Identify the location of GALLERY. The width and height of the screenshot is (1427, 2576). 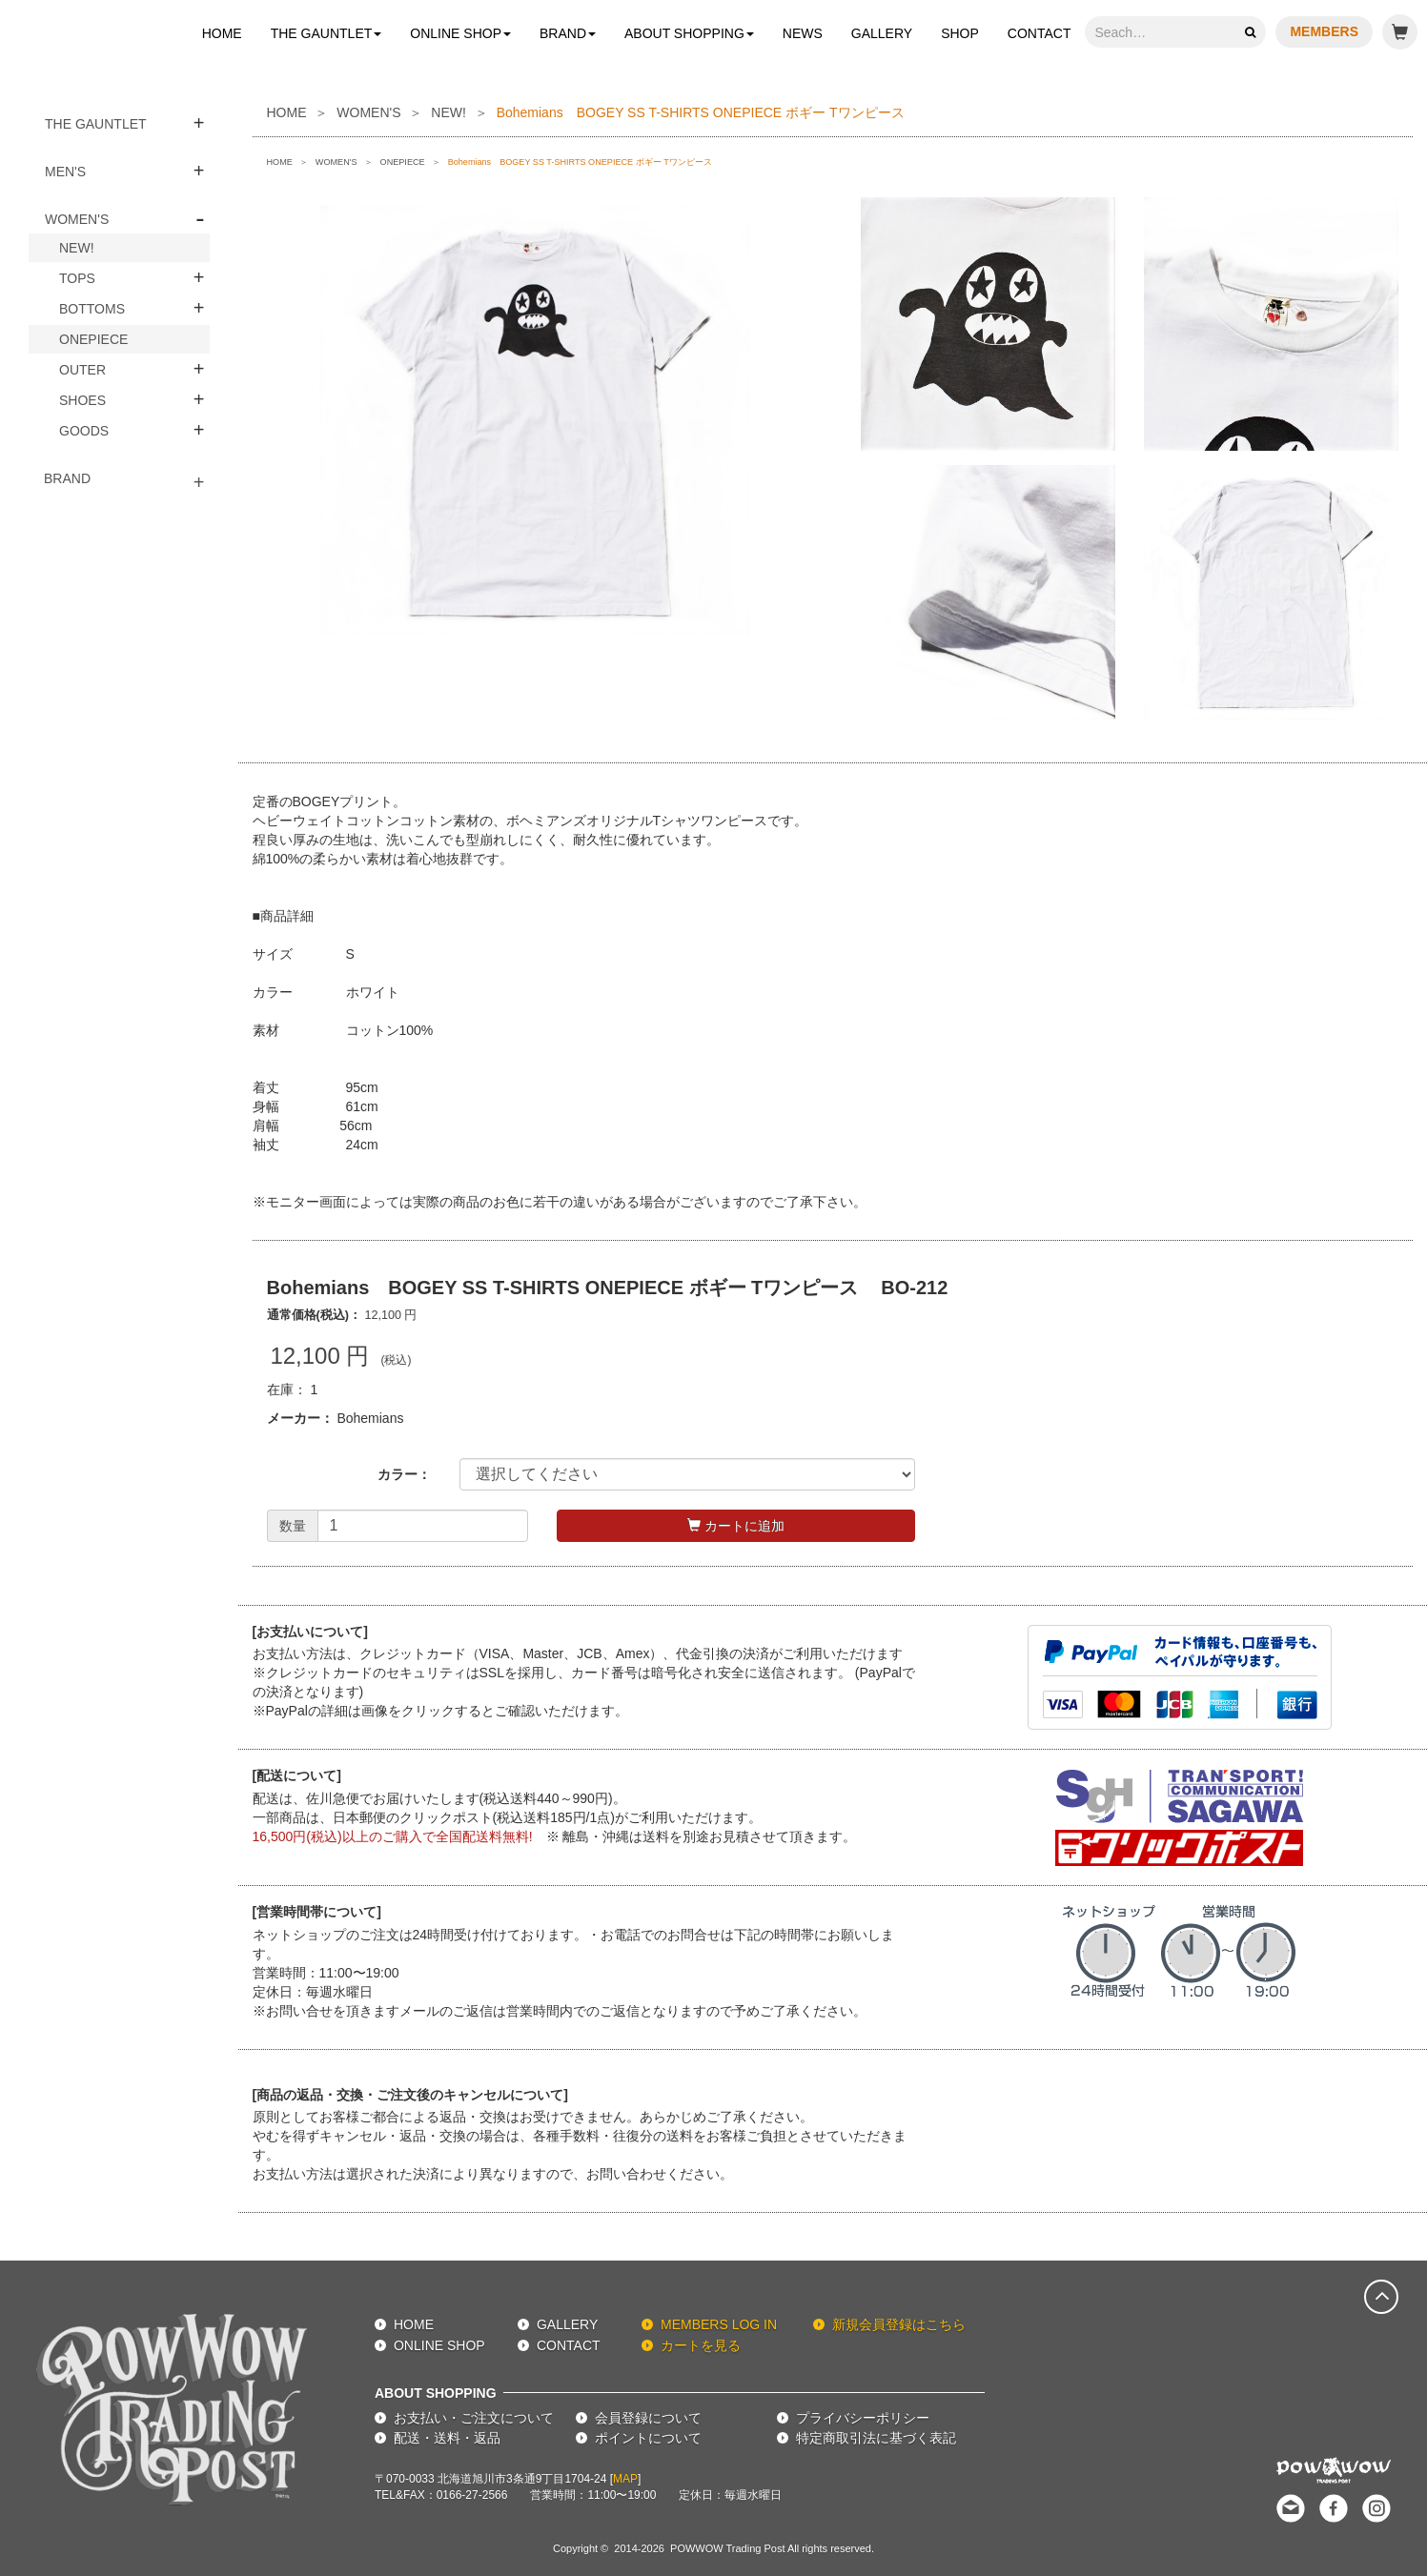
(881, 33).